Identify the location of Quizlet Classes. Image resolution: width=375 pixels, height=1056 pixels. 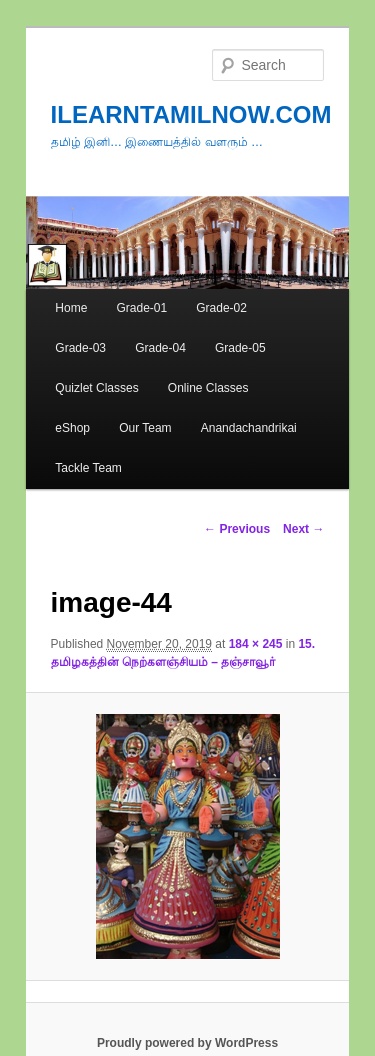
(96, 388).